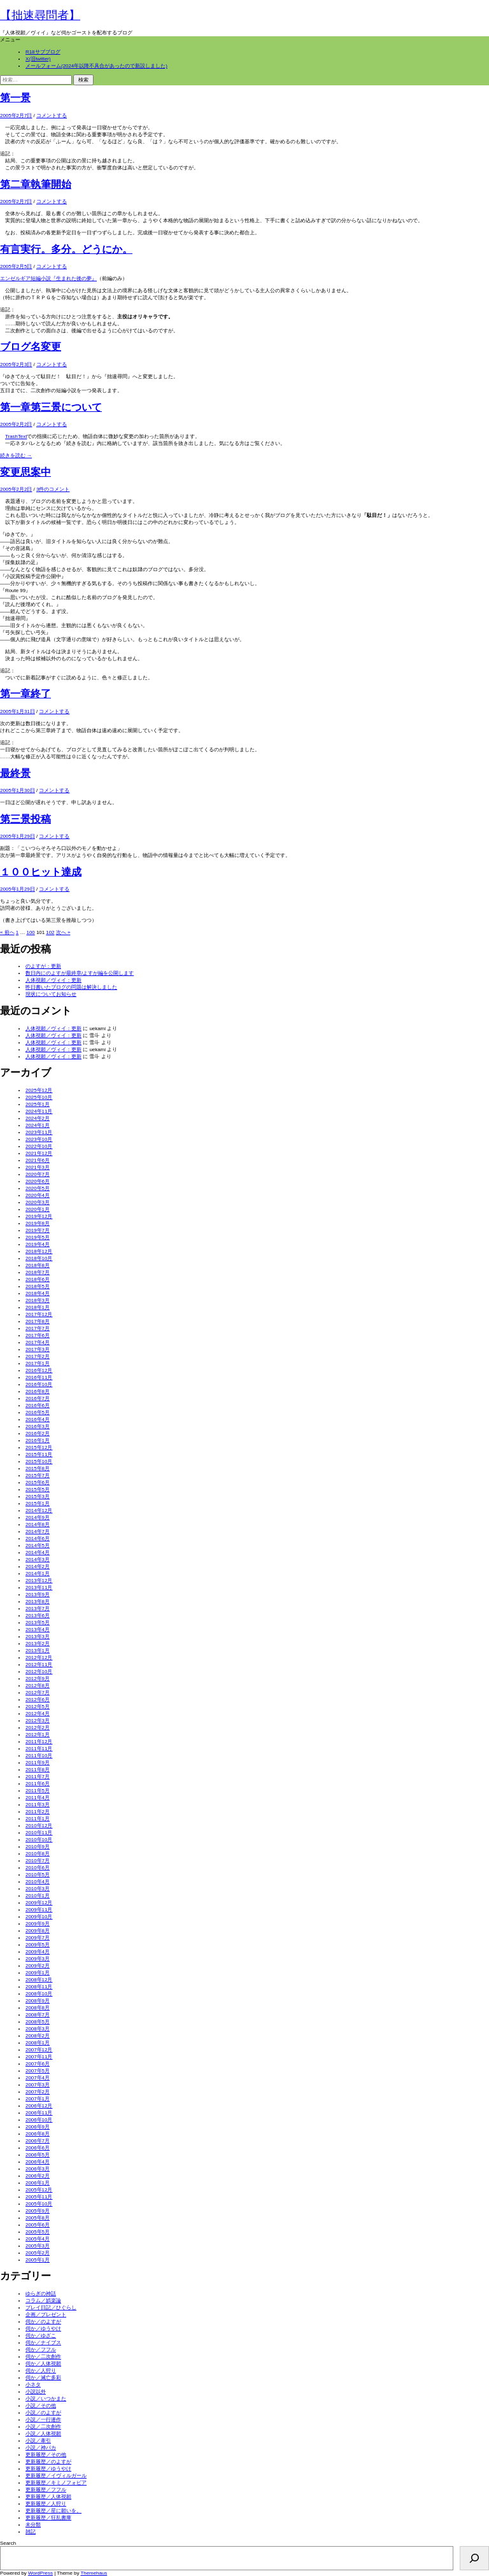 The height and width of the screenshot is (2576, 489). I want to click on のよすが：更新, so click(43, 966).